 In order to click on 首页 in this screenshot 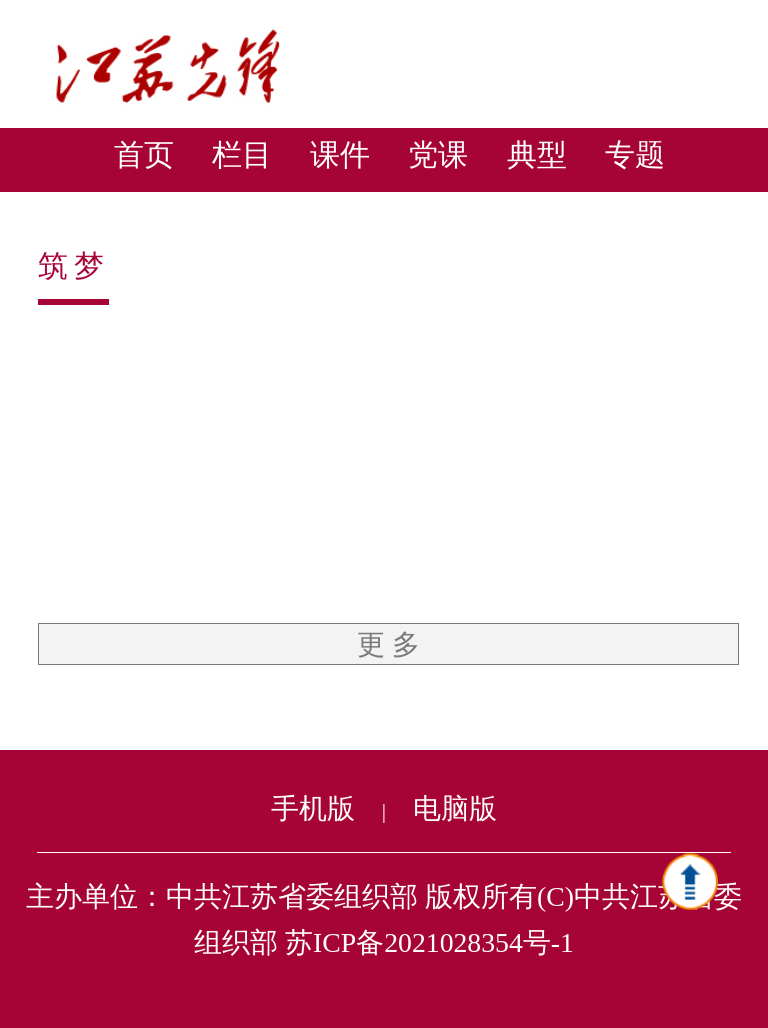, I will do `click(144, 154)`.